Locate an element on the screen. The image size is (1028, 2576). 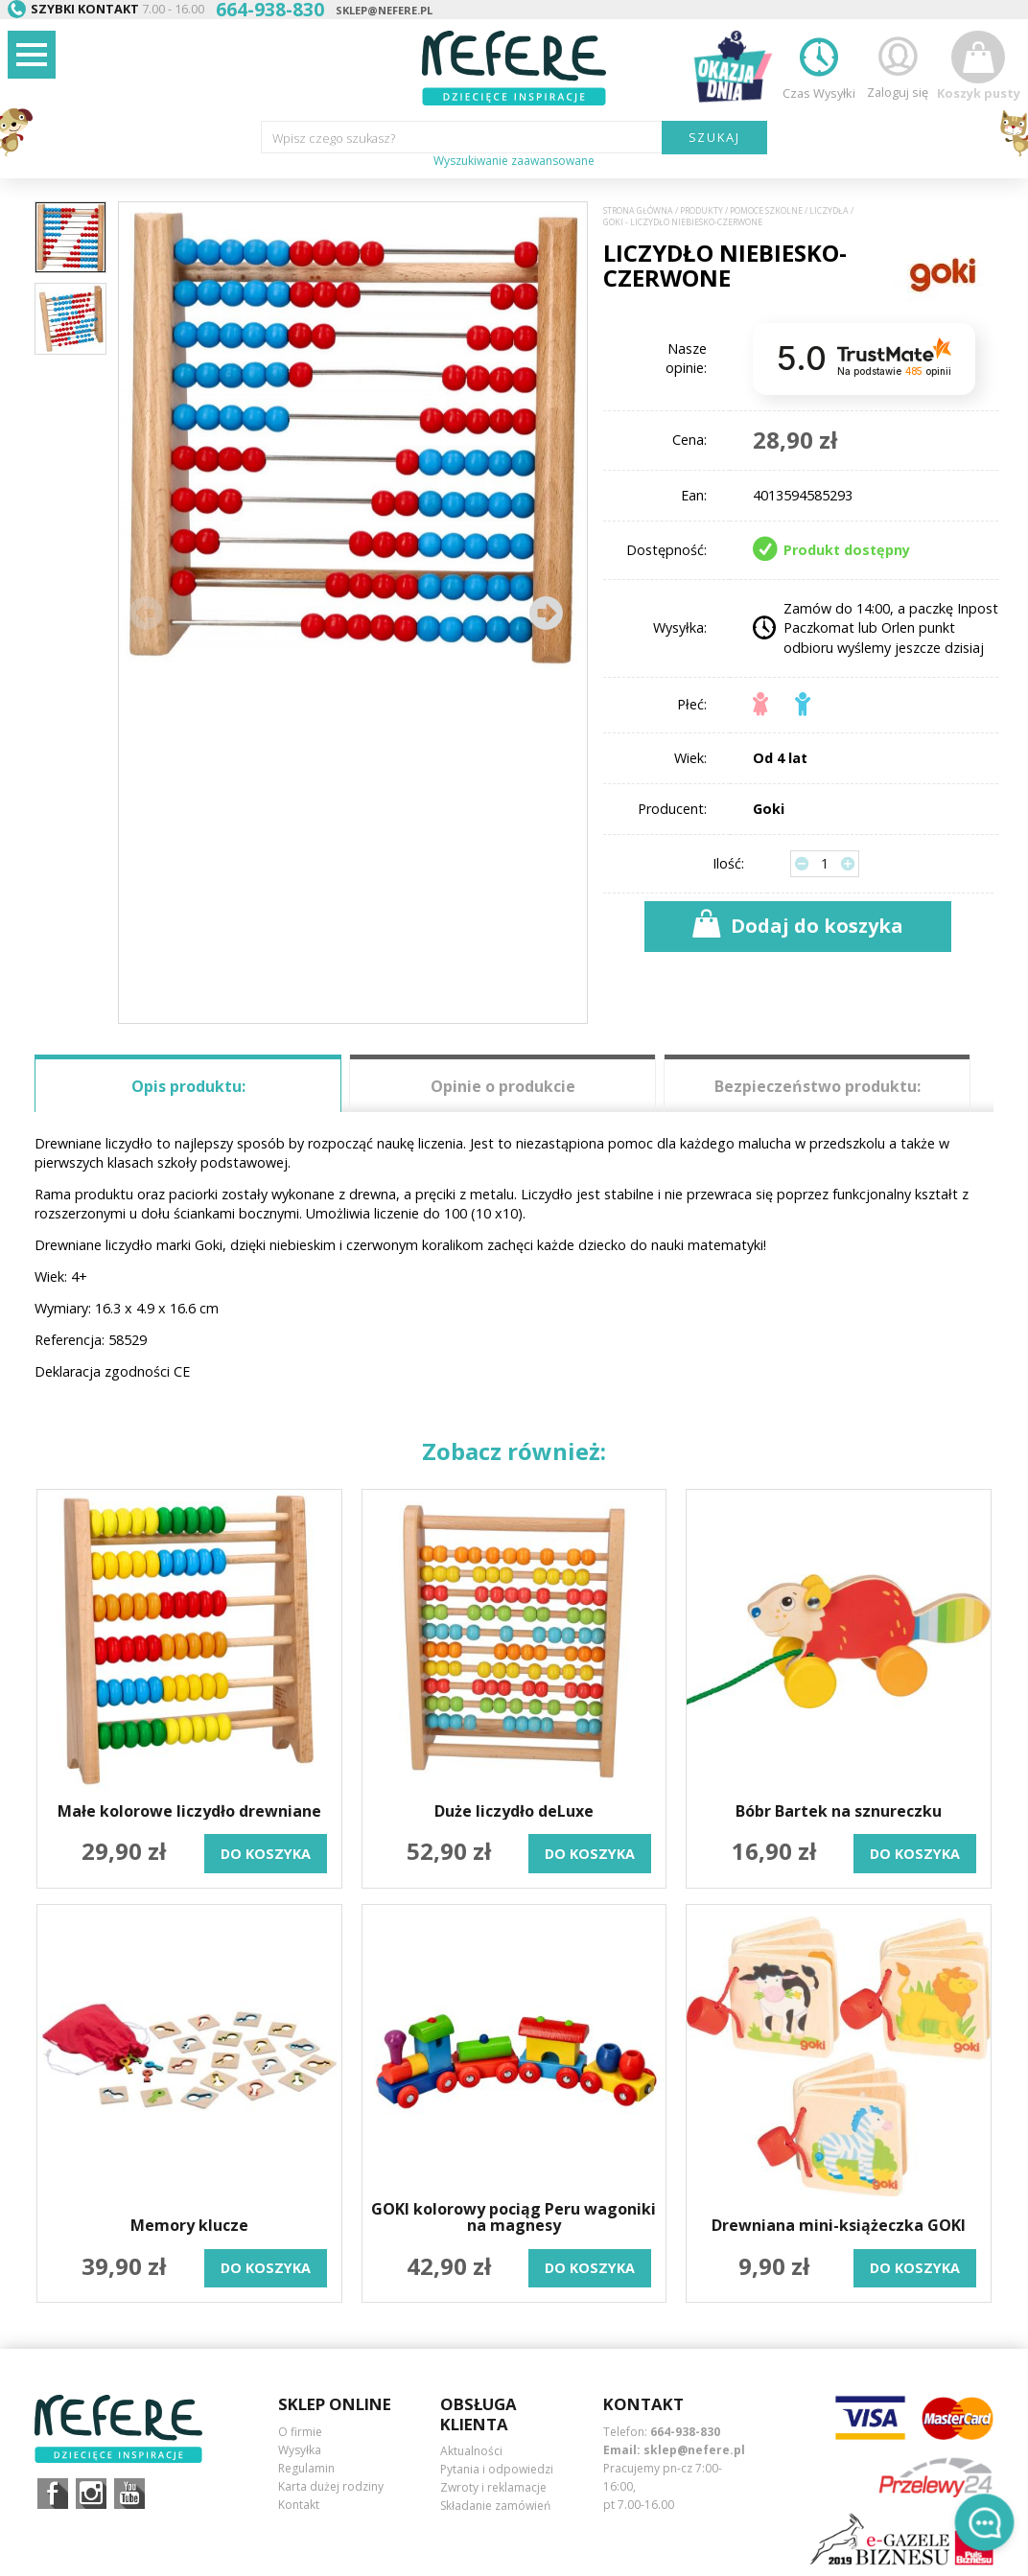
Liczydła is located at coordinates (829, 211).